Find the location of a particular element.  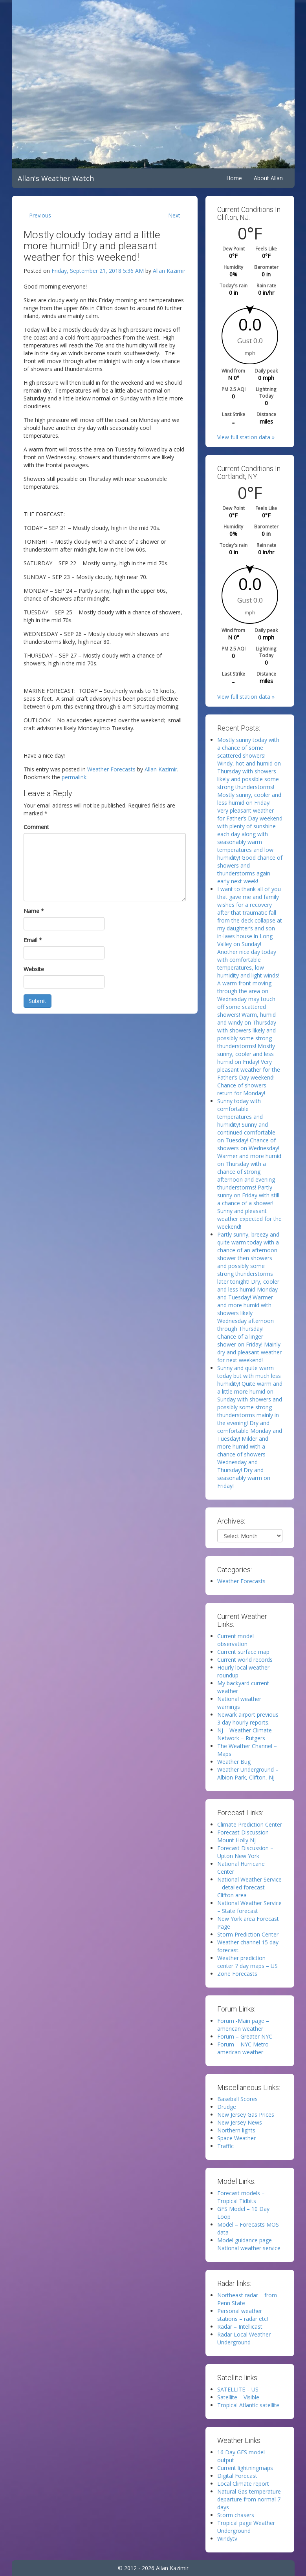

Weather Underground – Albion Park, Clifton, NJ is located at coordinates (248, 1773).